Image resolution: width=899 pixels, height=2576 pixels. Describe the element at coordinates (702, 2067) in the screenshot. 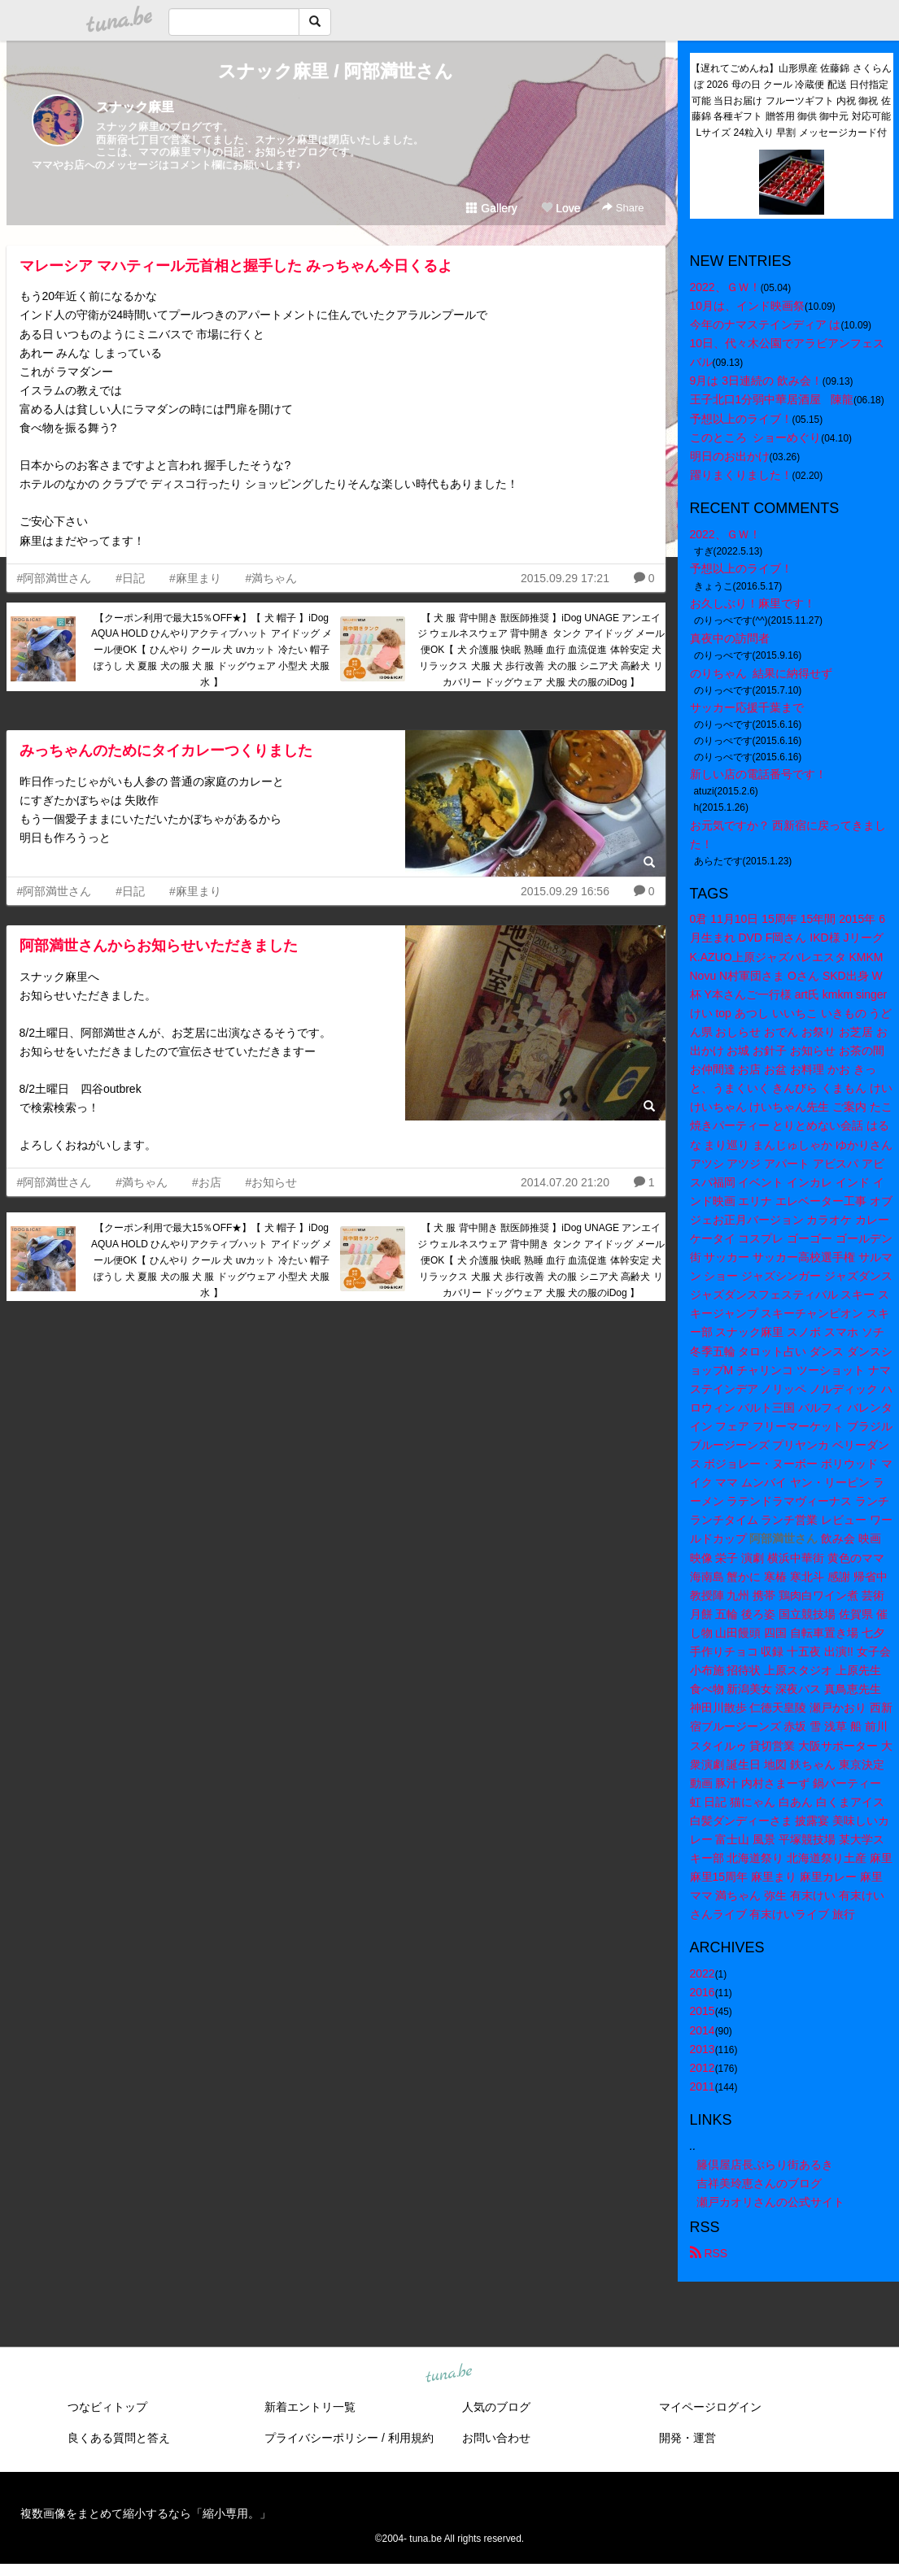

I see `2012` at that location.